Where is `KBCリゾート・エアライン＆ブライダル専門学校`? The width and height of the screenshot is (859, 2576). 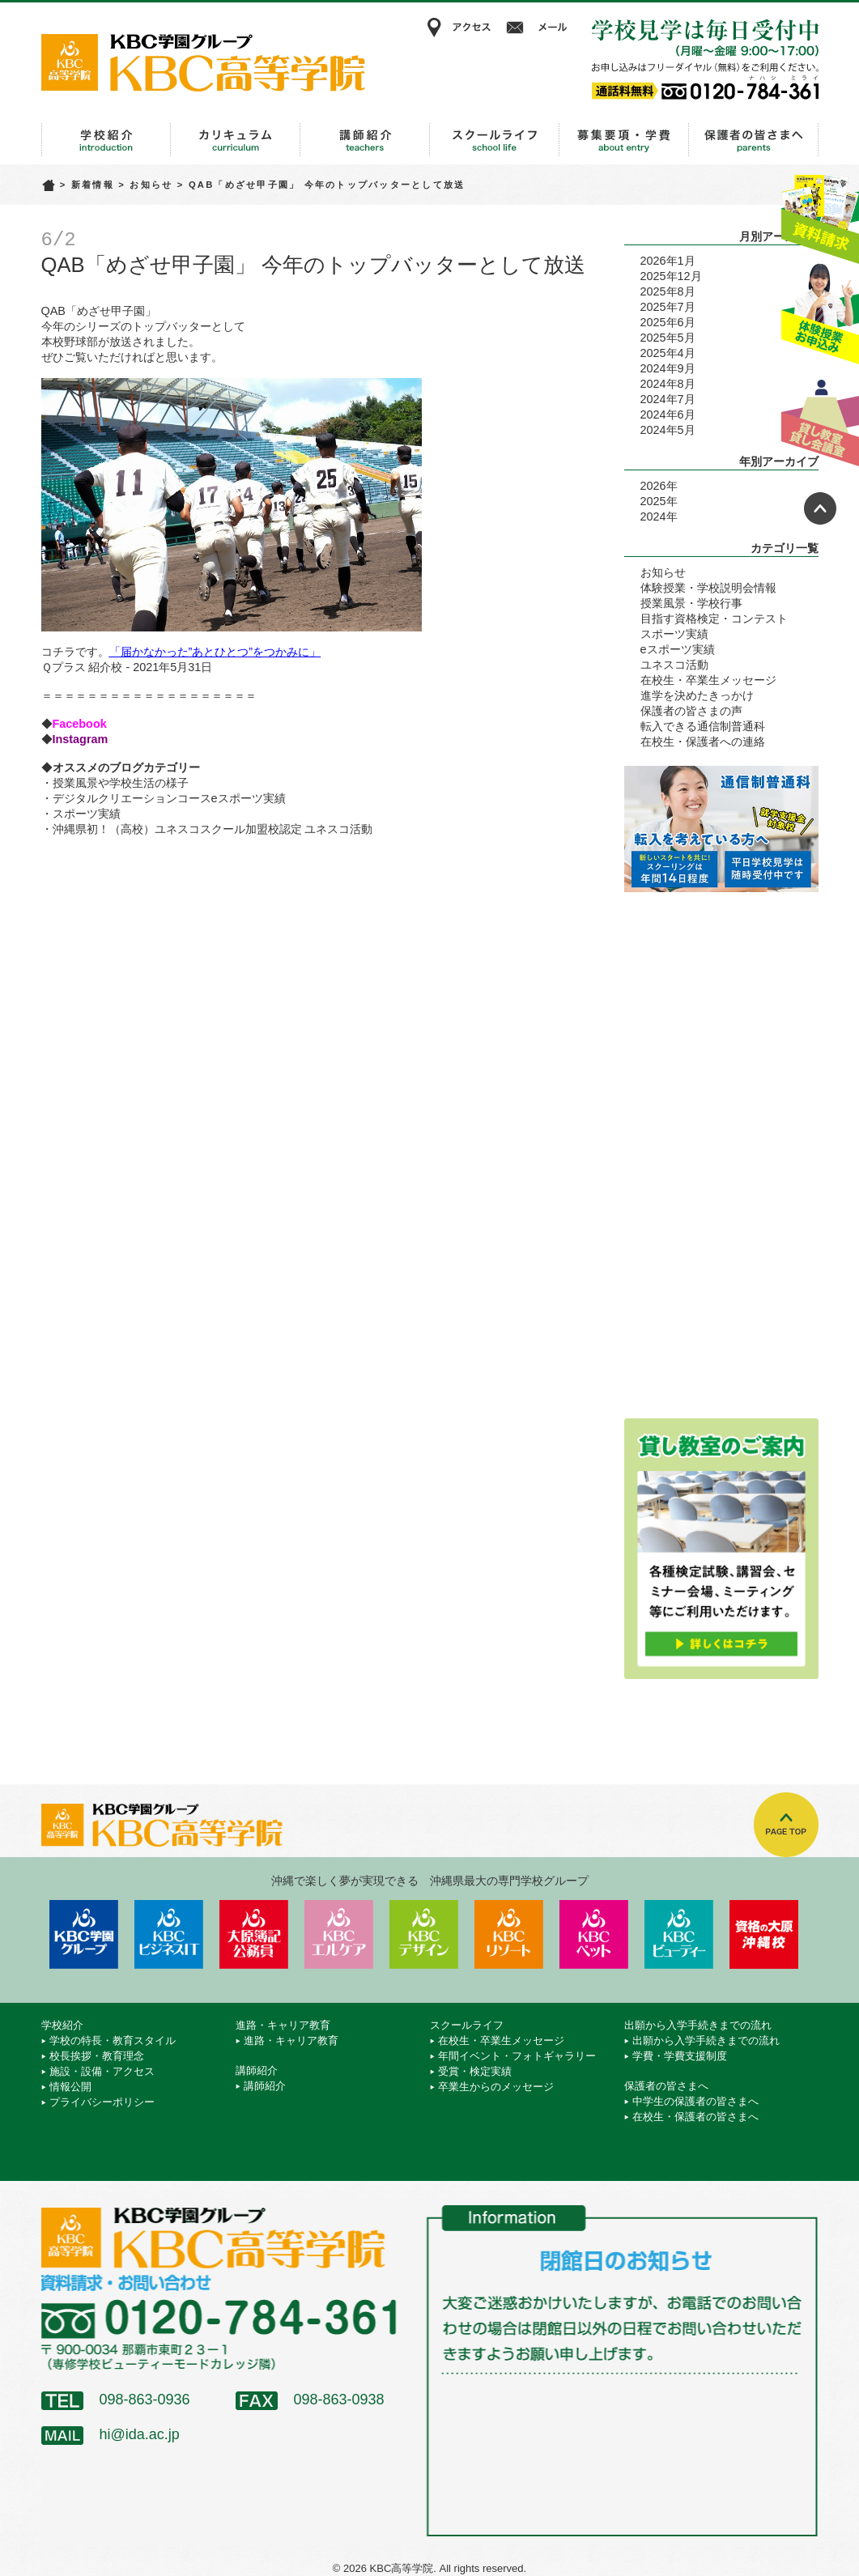
KBCリゾート・エアライン＆ブライダル専門学校 is located at coordinates (508, 1934).